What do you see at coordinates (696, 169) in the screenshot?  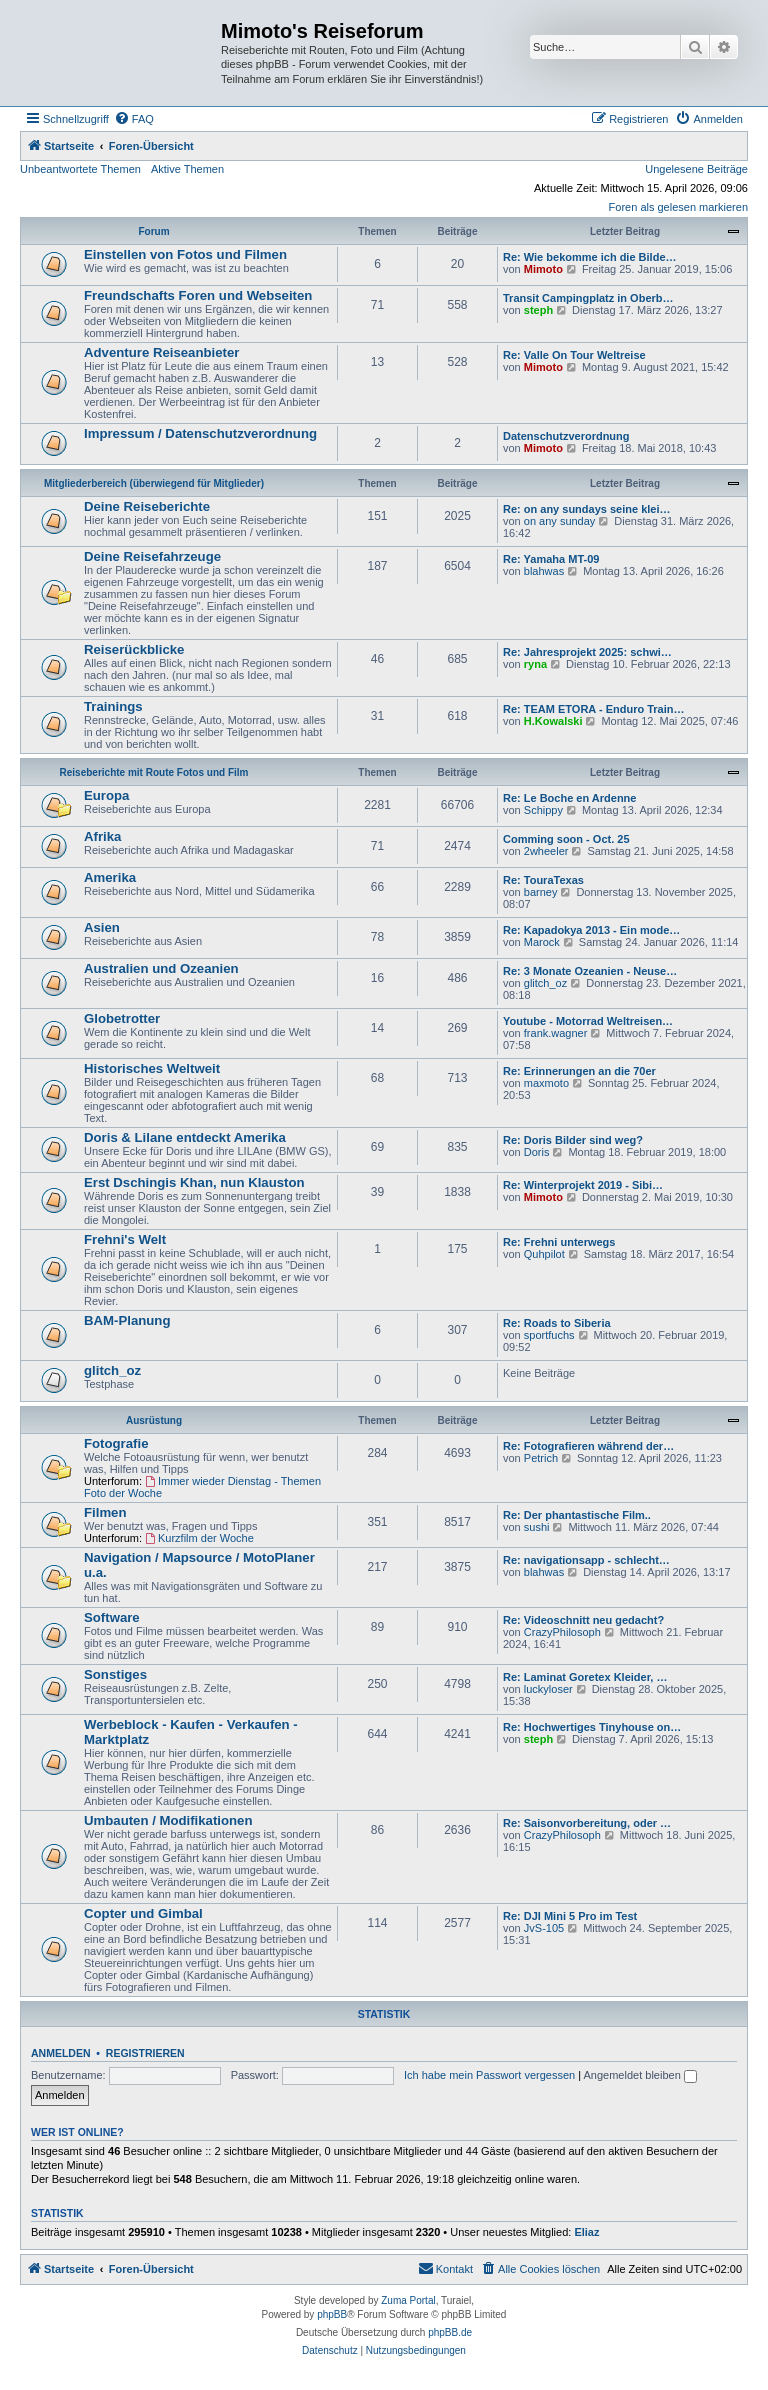 I see `Ungelesene Beiträge [menuitem]` at bounding box center [696, 169].